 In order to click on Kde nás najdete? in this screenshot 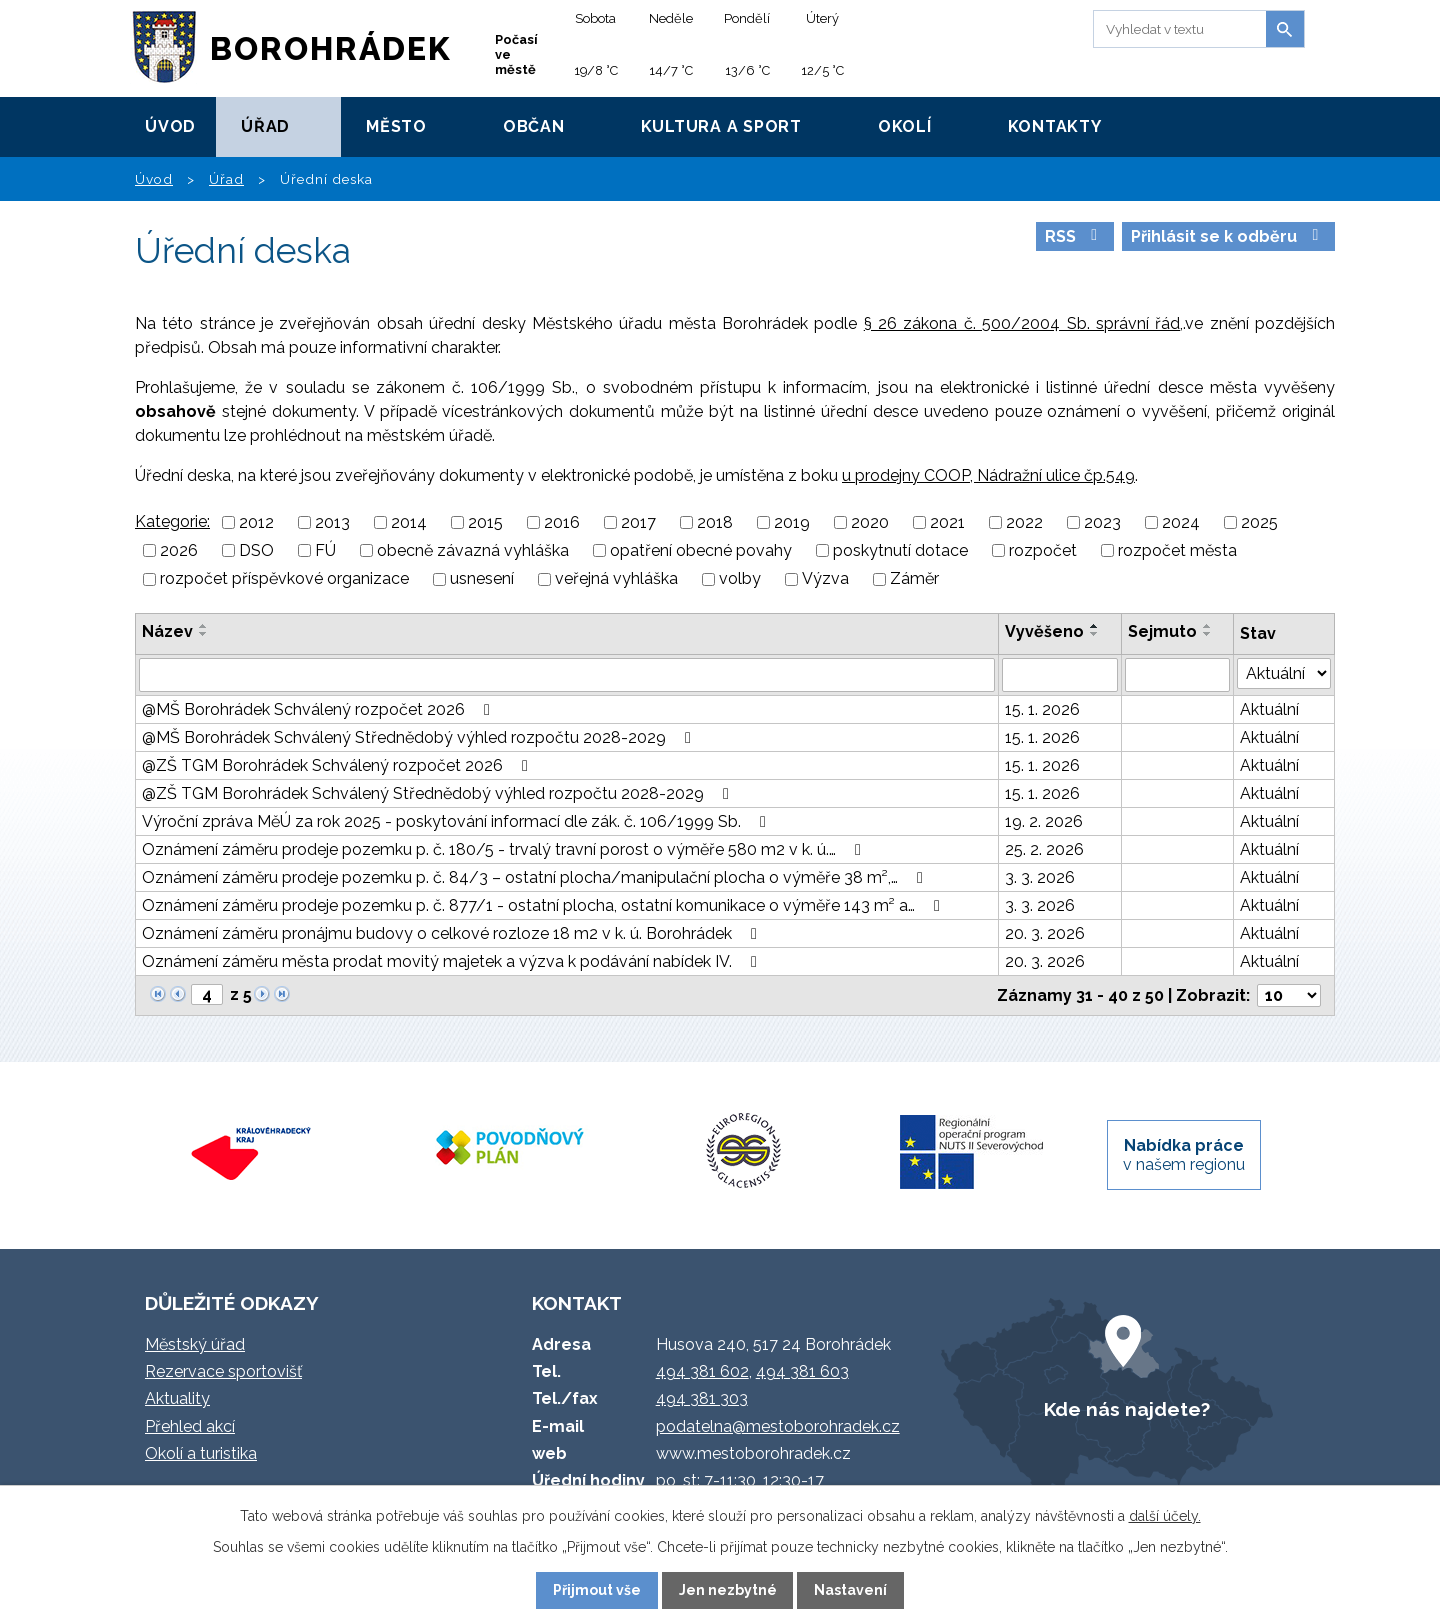, I will do `click(1127, 1409)`.